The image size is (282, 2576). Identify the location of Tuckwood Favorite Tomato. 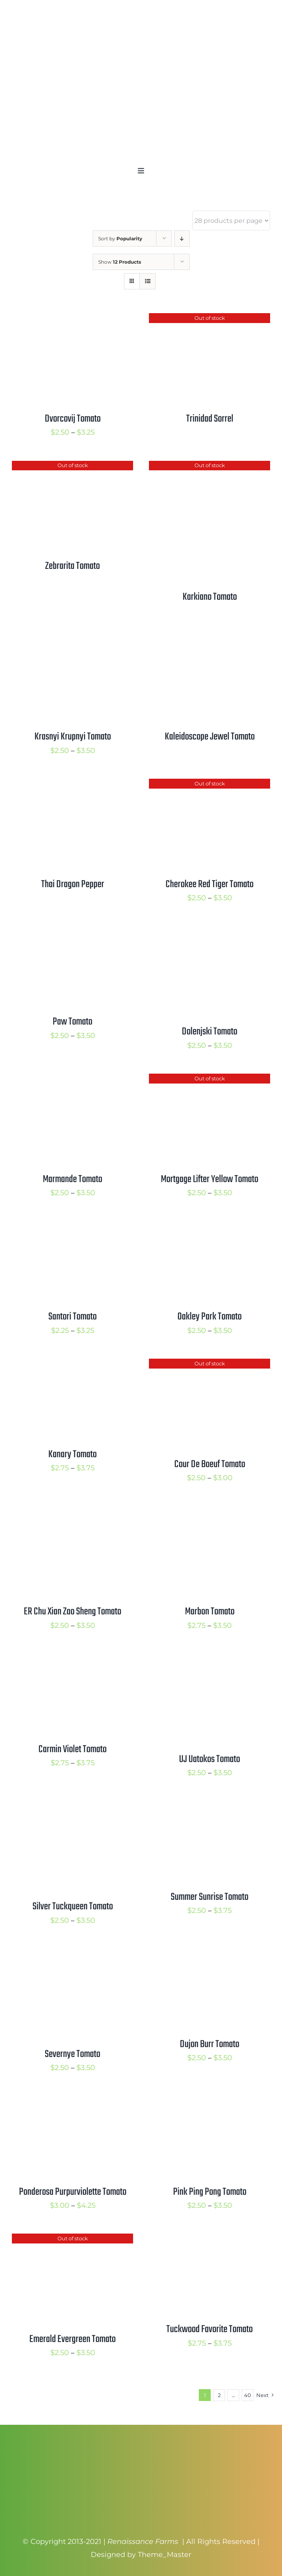
(209, 2329).